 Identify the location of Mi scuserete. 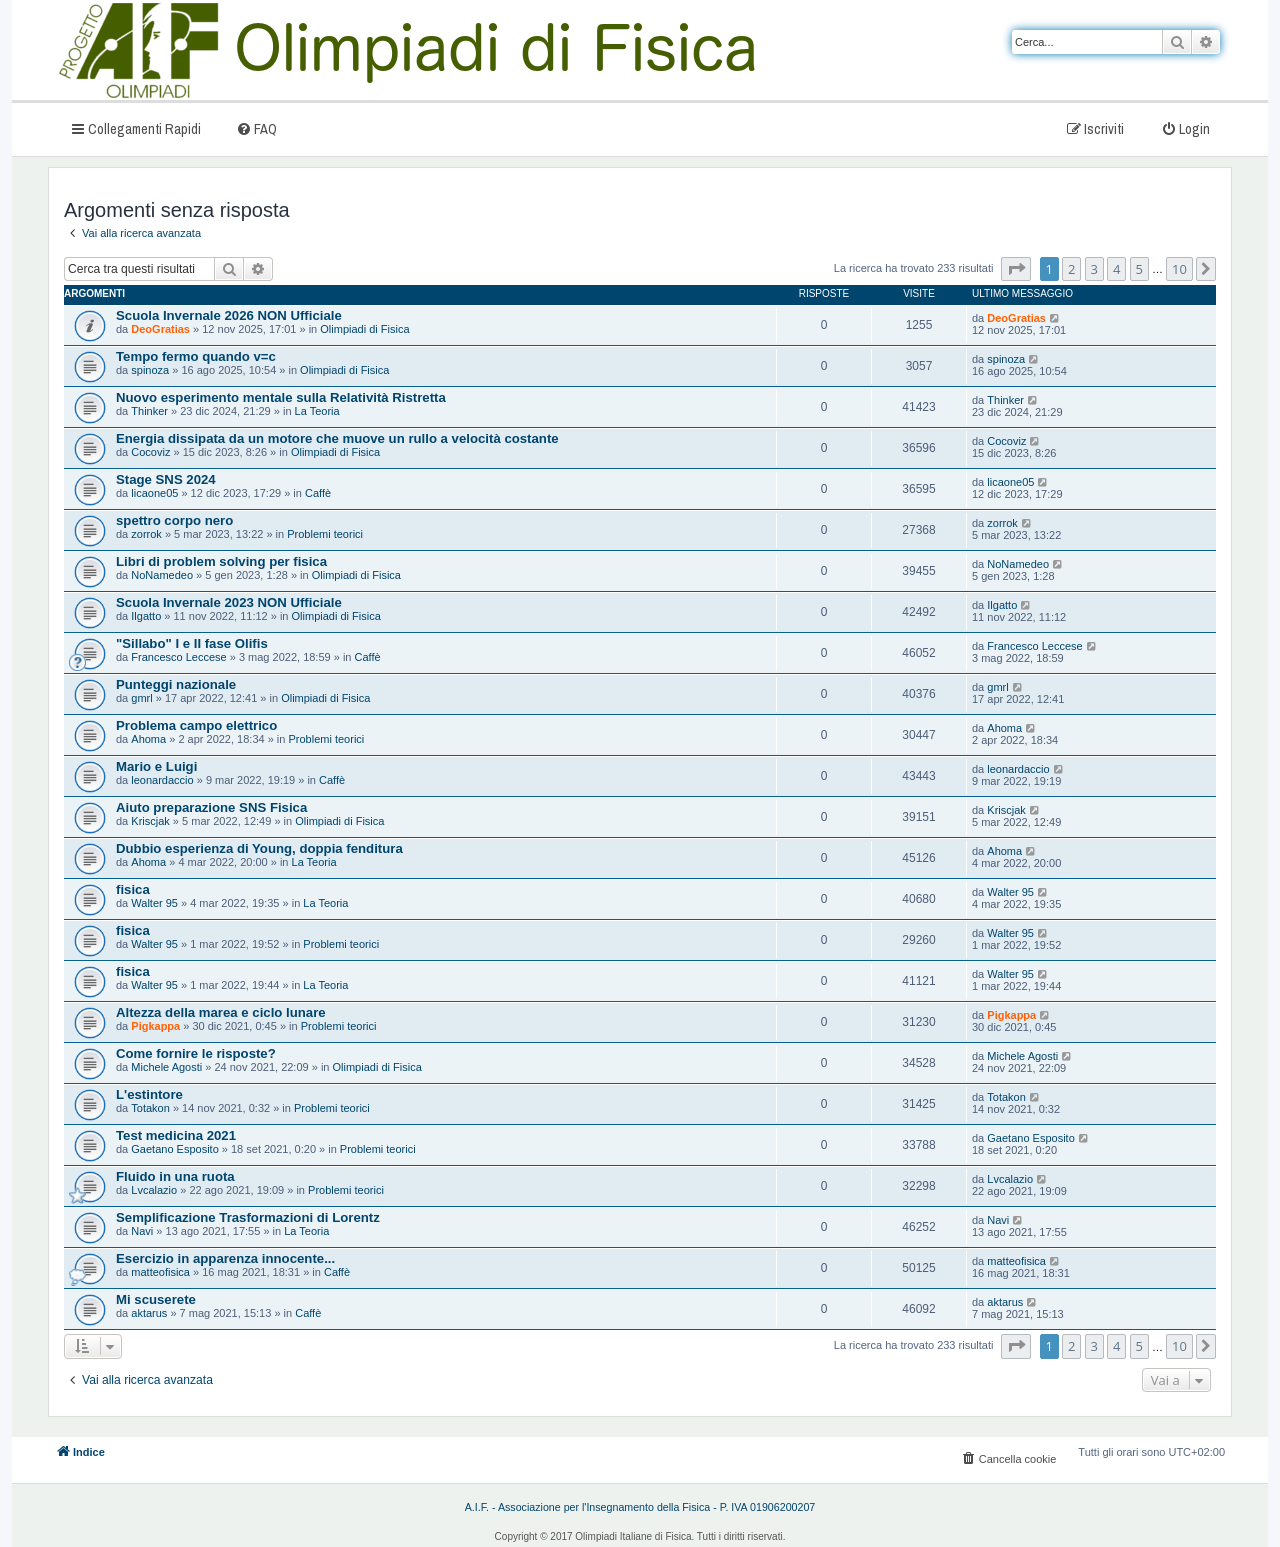
(156, 1299).